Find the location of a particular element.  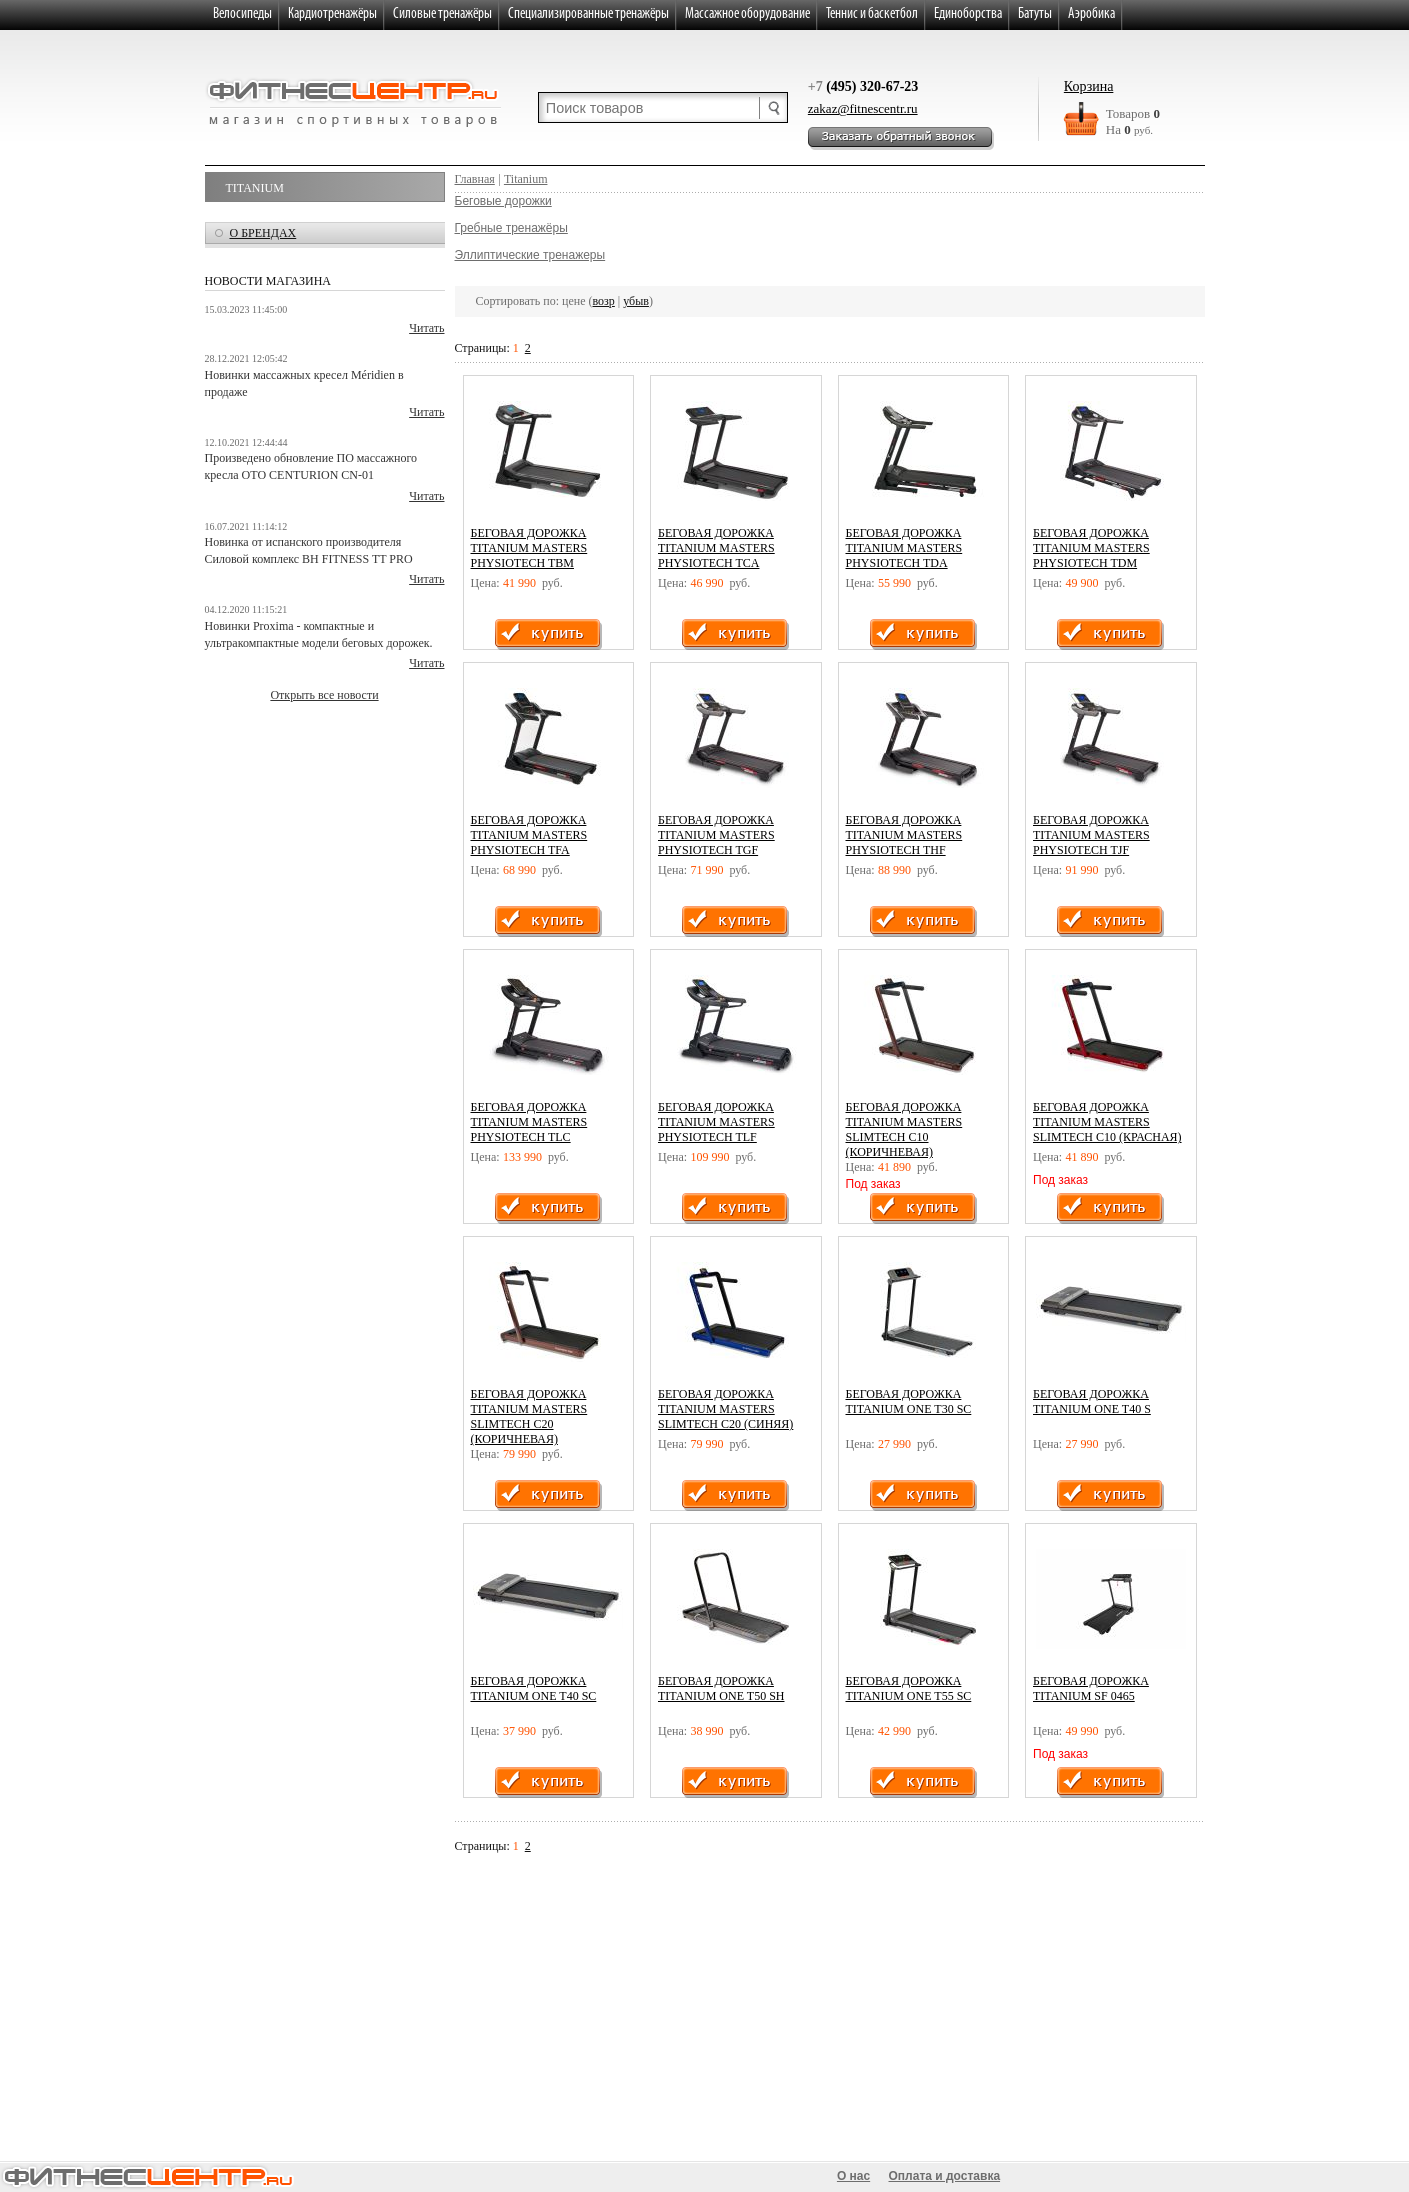

О нас is located at coordinates (853, 2176).